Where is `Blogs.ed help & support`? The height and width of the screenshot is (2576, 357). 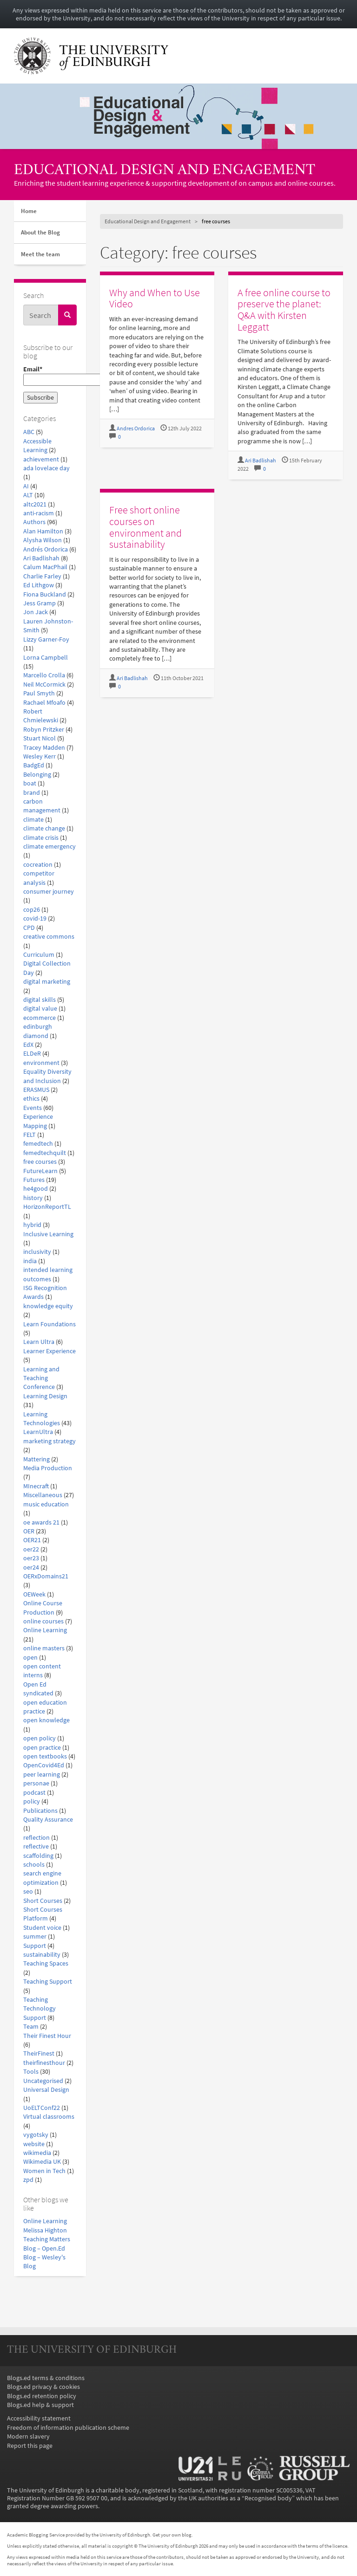
Blogs.ed help & support is located at coordinates (40, 2405).